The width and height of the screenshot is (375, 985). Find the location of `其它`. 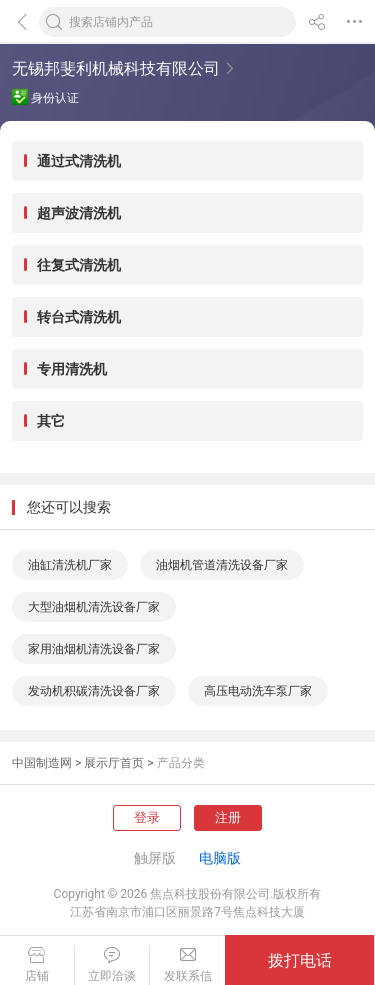

其它 is located at coordinates (51, 421).